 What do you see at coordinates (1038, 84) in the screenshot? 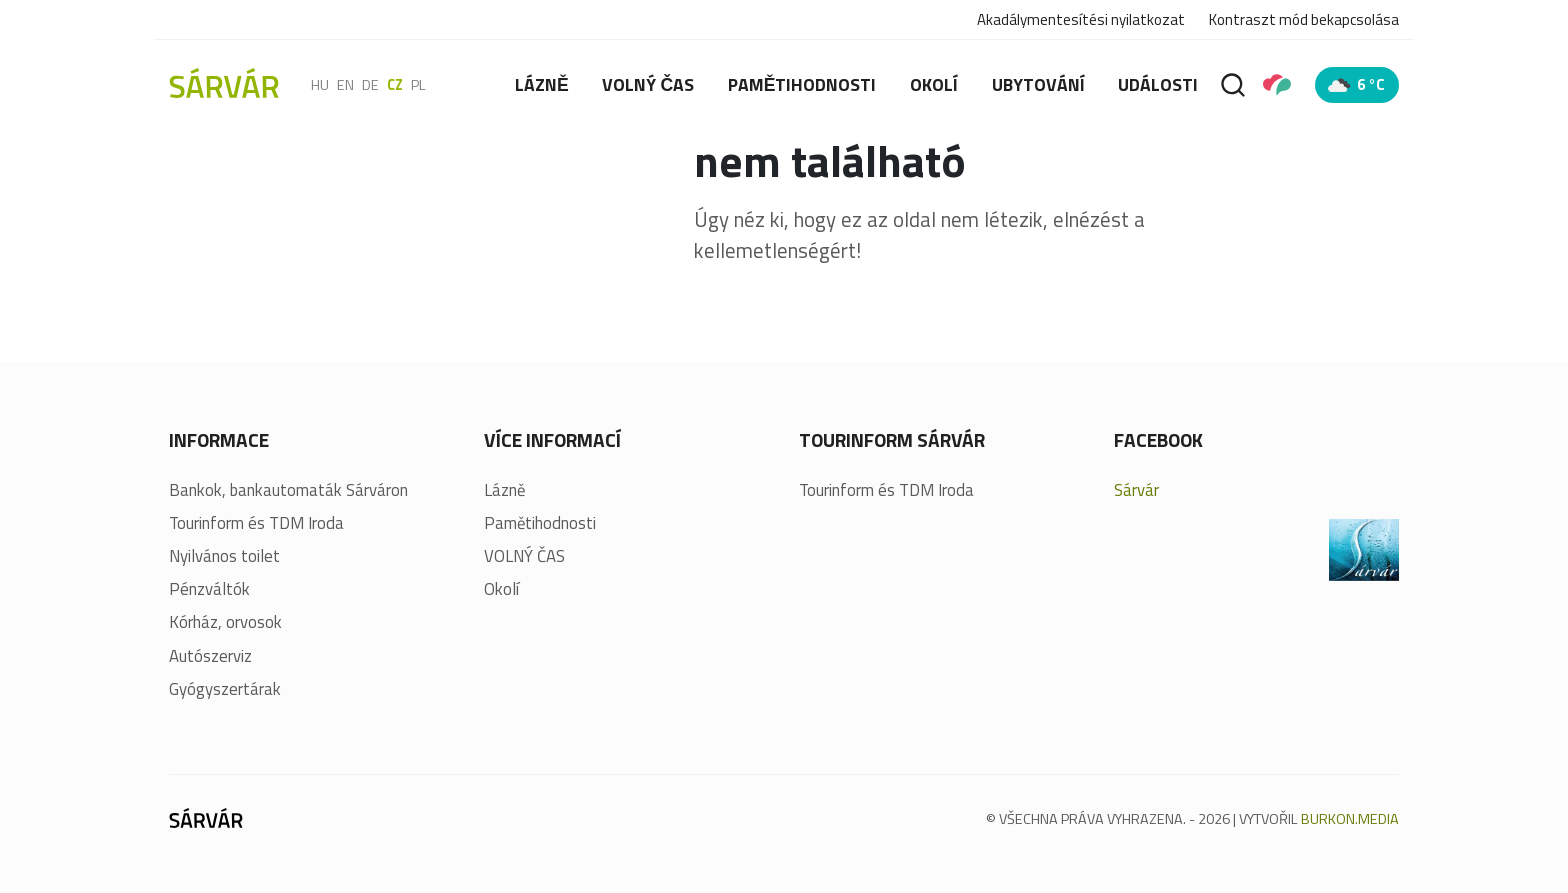
I see `Ubytování` at bounding box center [1038, 84].